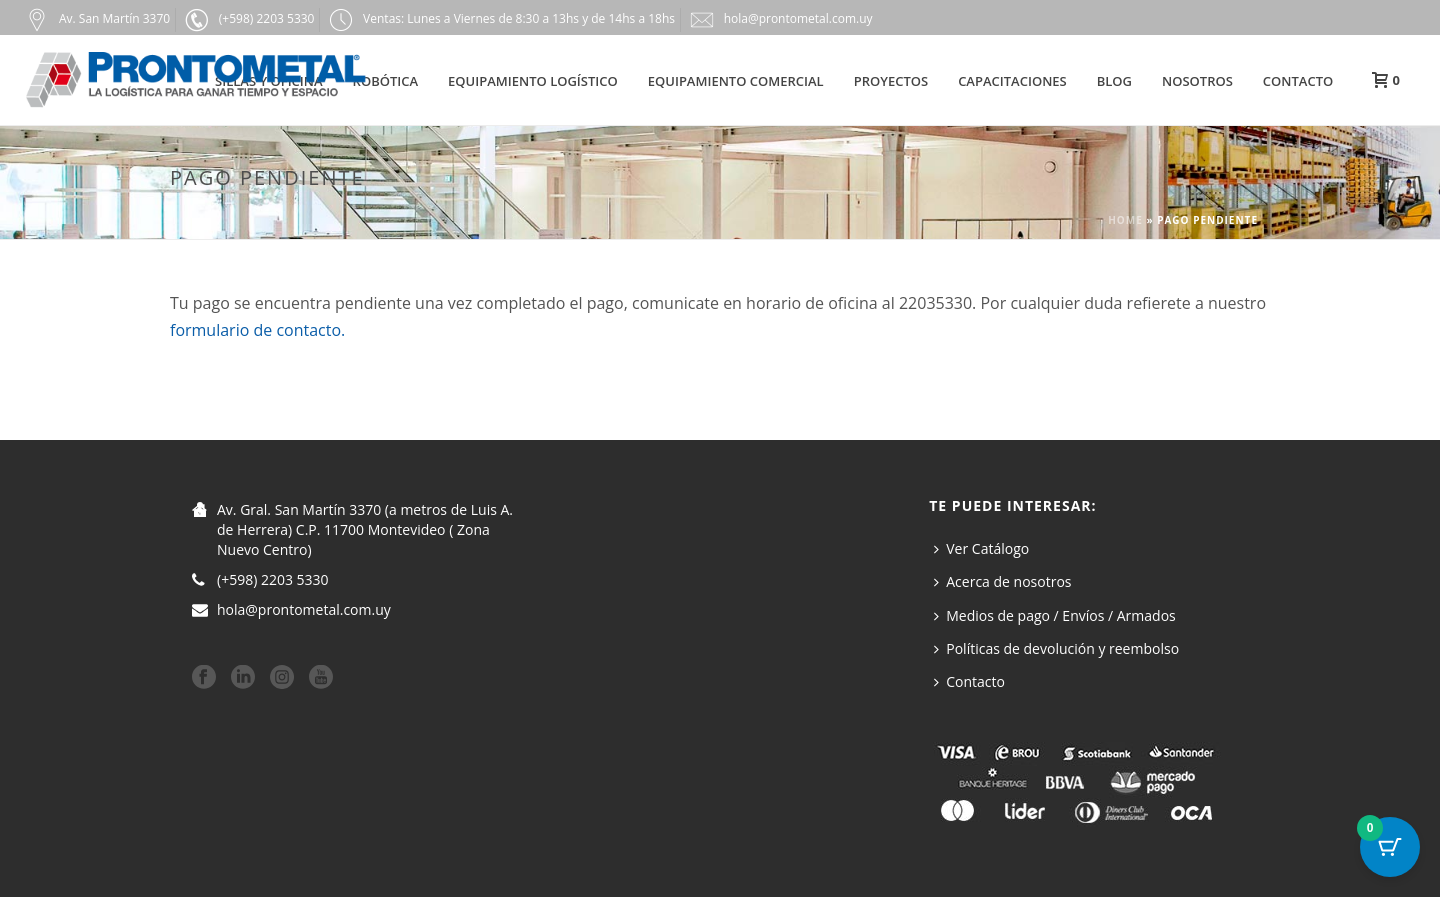 The image size is (1440, 897). Describe the element at coordinates (1056, 648) in the screenshot. I see `Políticas de devolución y reembolso` at that location.